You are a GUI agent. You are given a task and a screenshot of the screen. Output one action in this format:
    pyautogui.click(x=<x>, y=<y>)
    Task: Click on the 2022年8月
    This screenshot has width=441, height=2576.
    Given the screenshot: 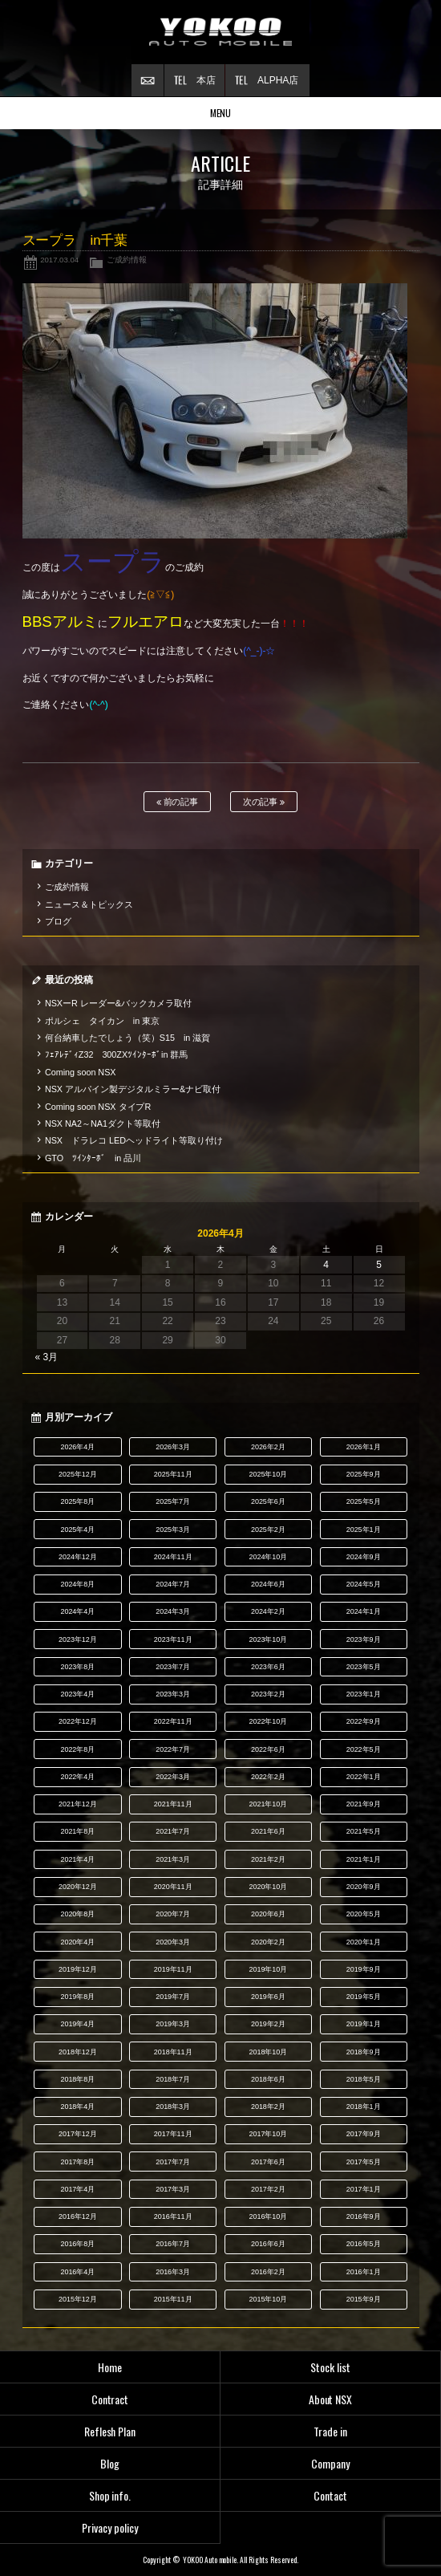 What is the action you would take?
    pyautogui.click(x=77, y=1749)
    